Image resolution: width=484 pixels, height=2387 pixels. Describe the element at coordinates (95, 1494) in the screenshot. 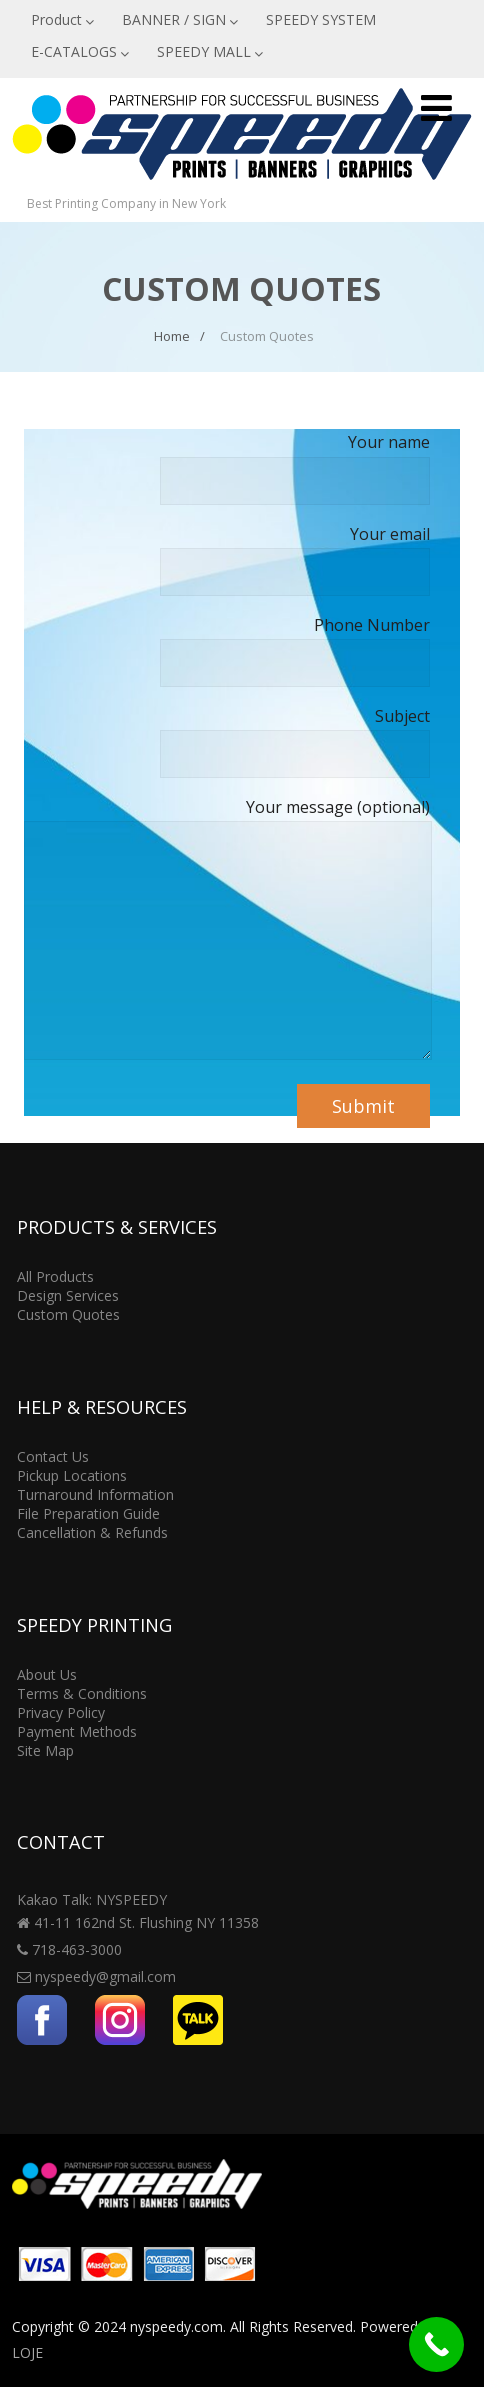

I see `Turnaround Information` at that location.